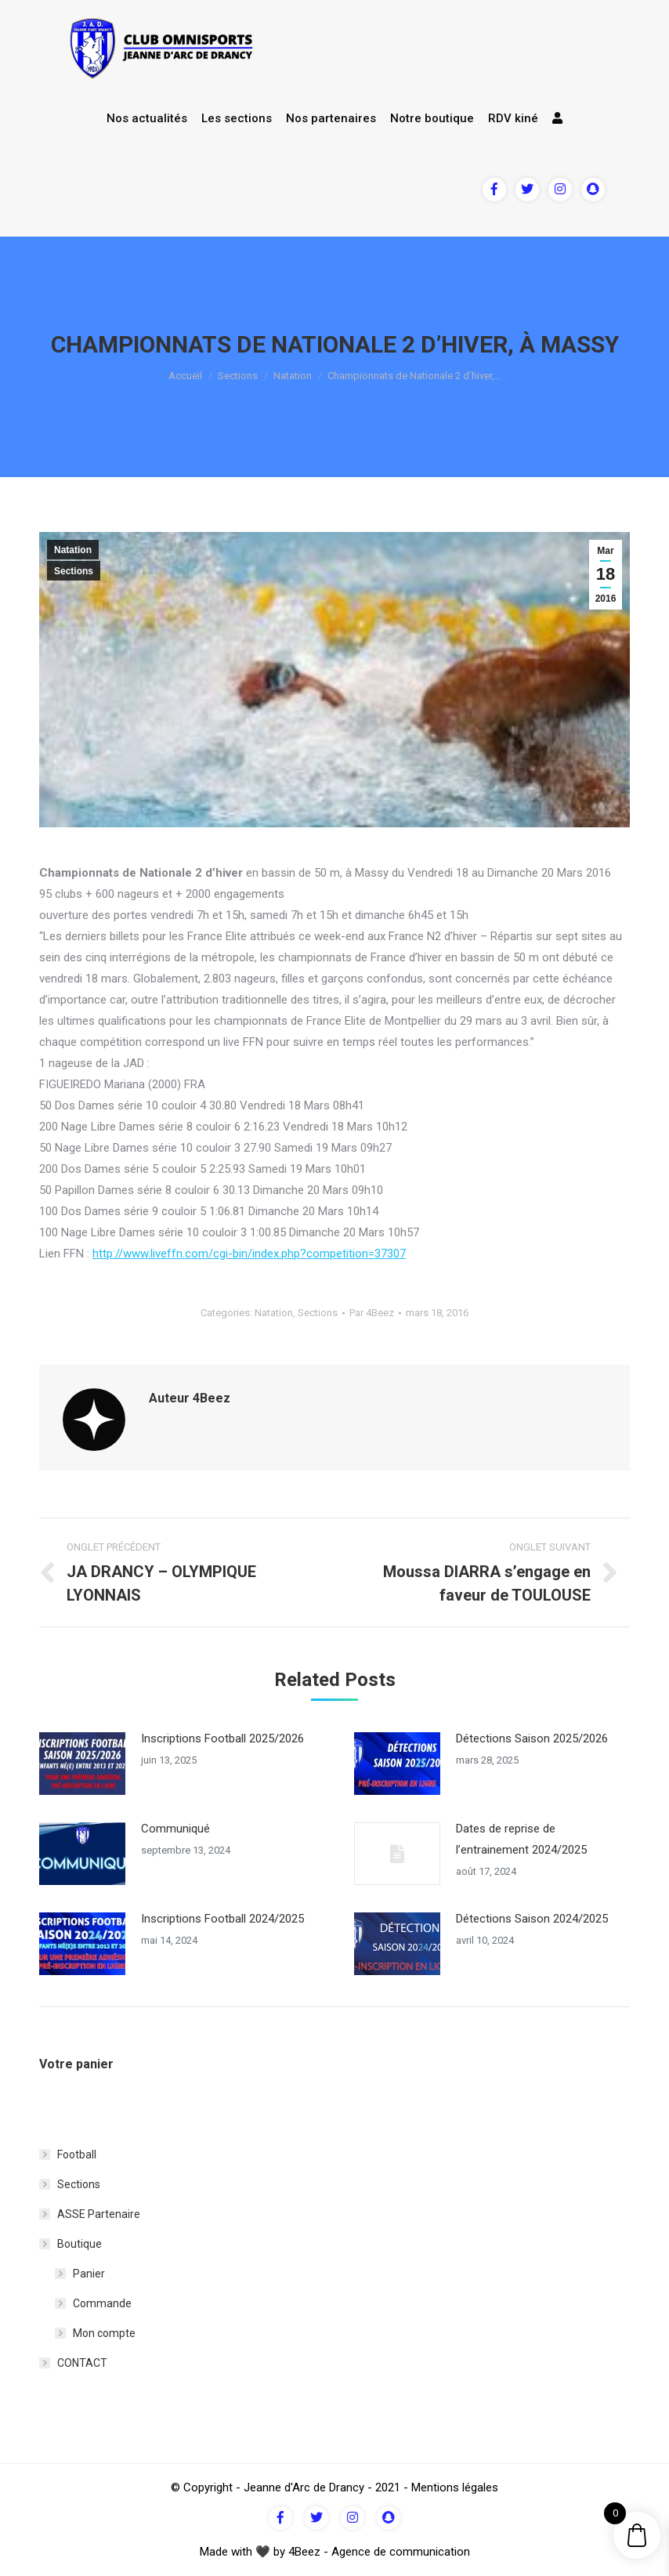  Describe the element at coordinates (238, 376) in the screenshot. I see `Sections` at that location.